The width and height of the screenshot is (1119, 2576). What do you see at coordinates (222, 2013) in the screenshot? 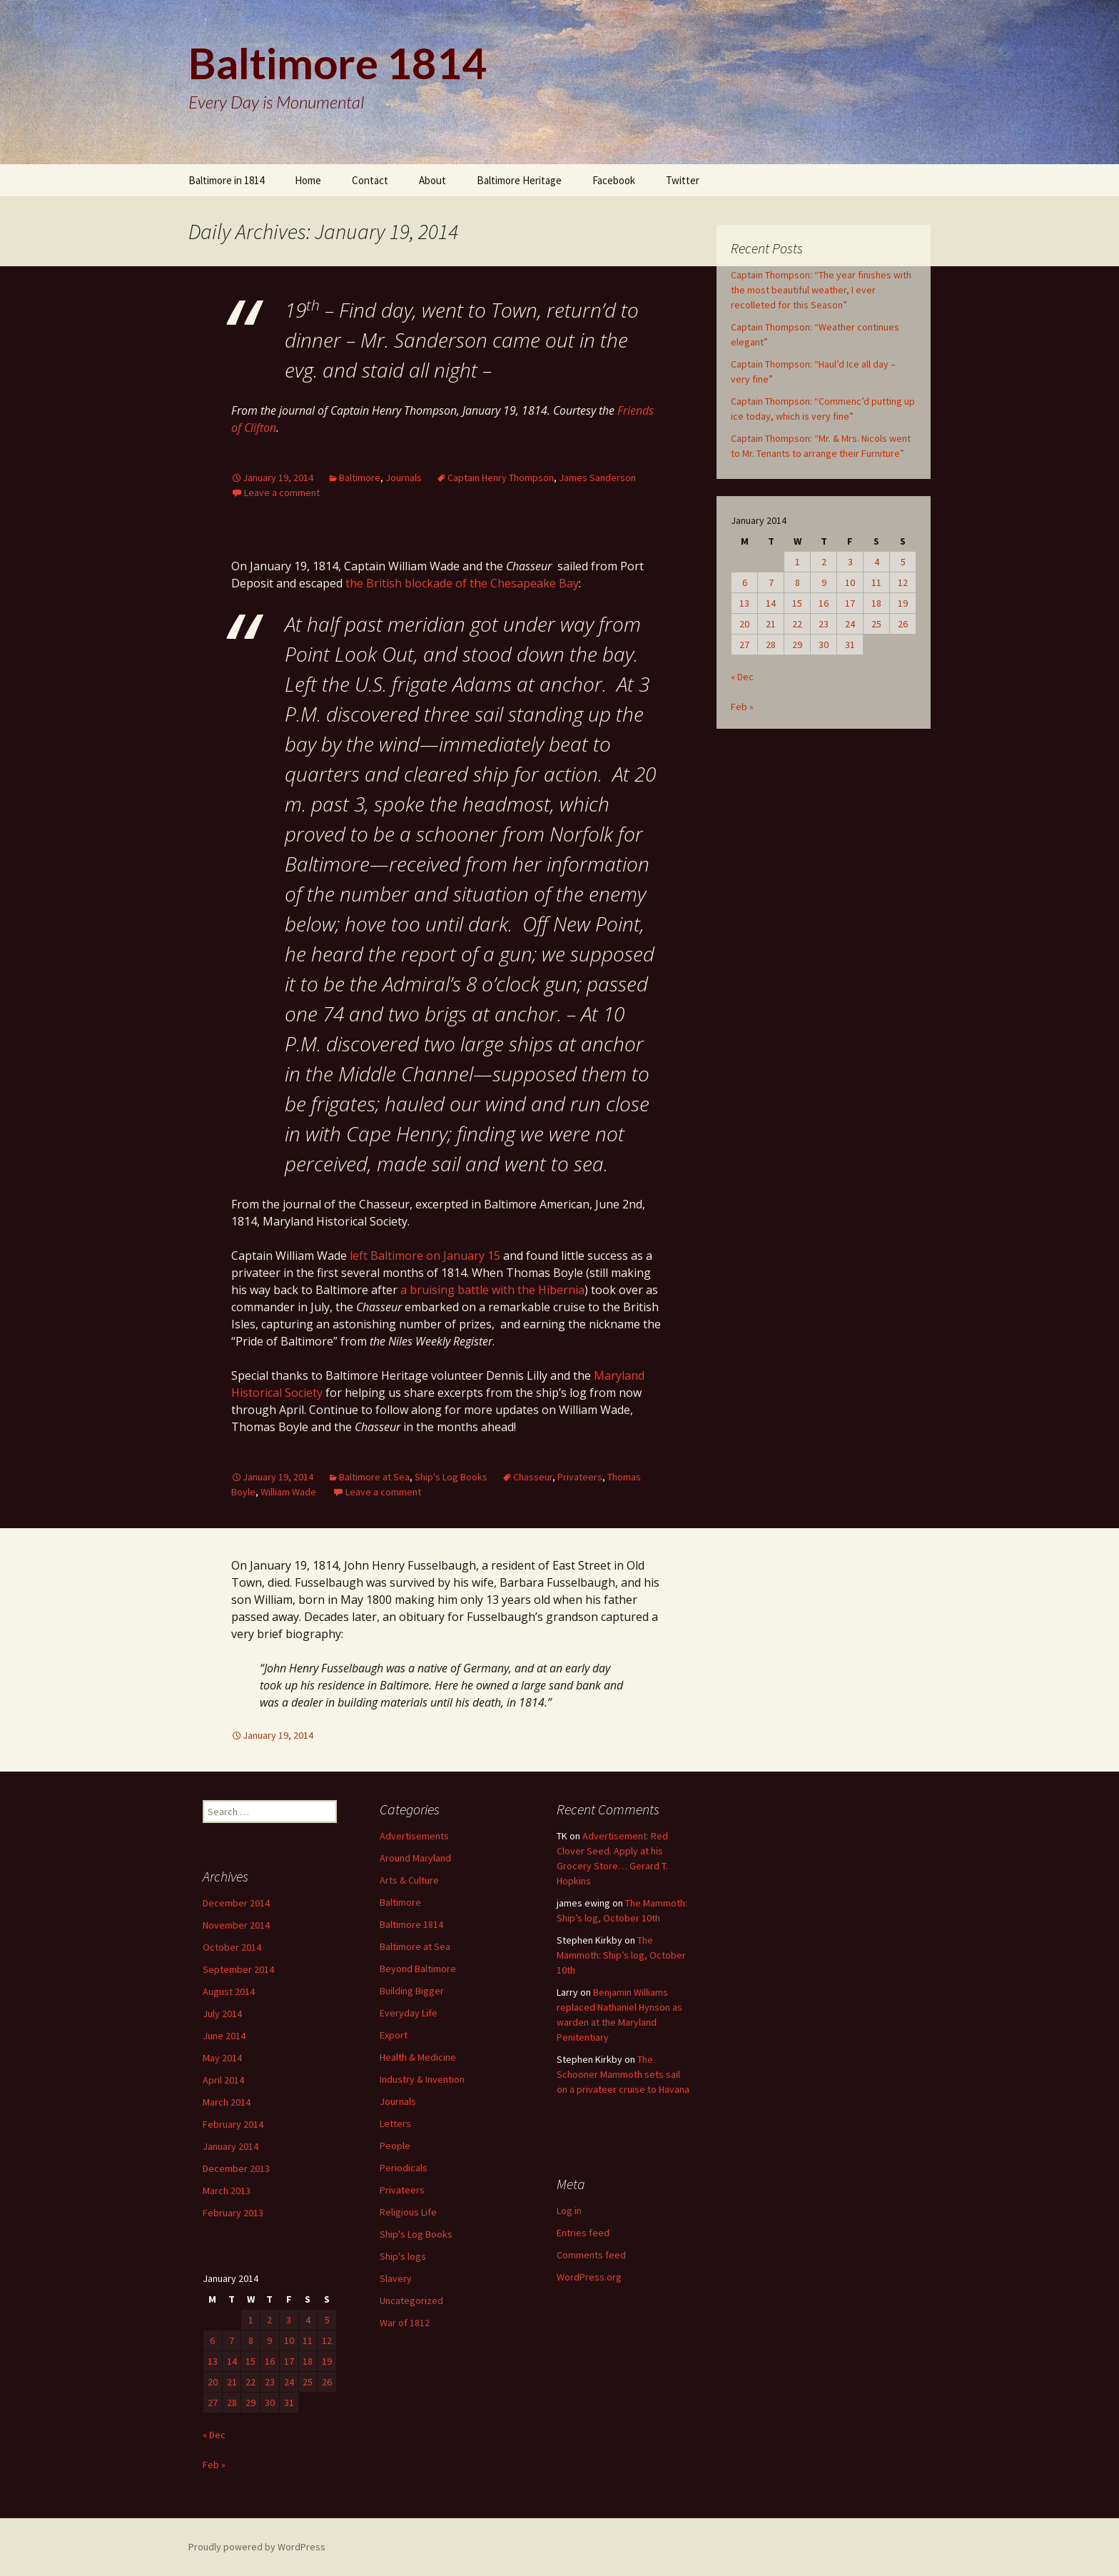
I see `July 2014` at bounding box center [222, 2013].